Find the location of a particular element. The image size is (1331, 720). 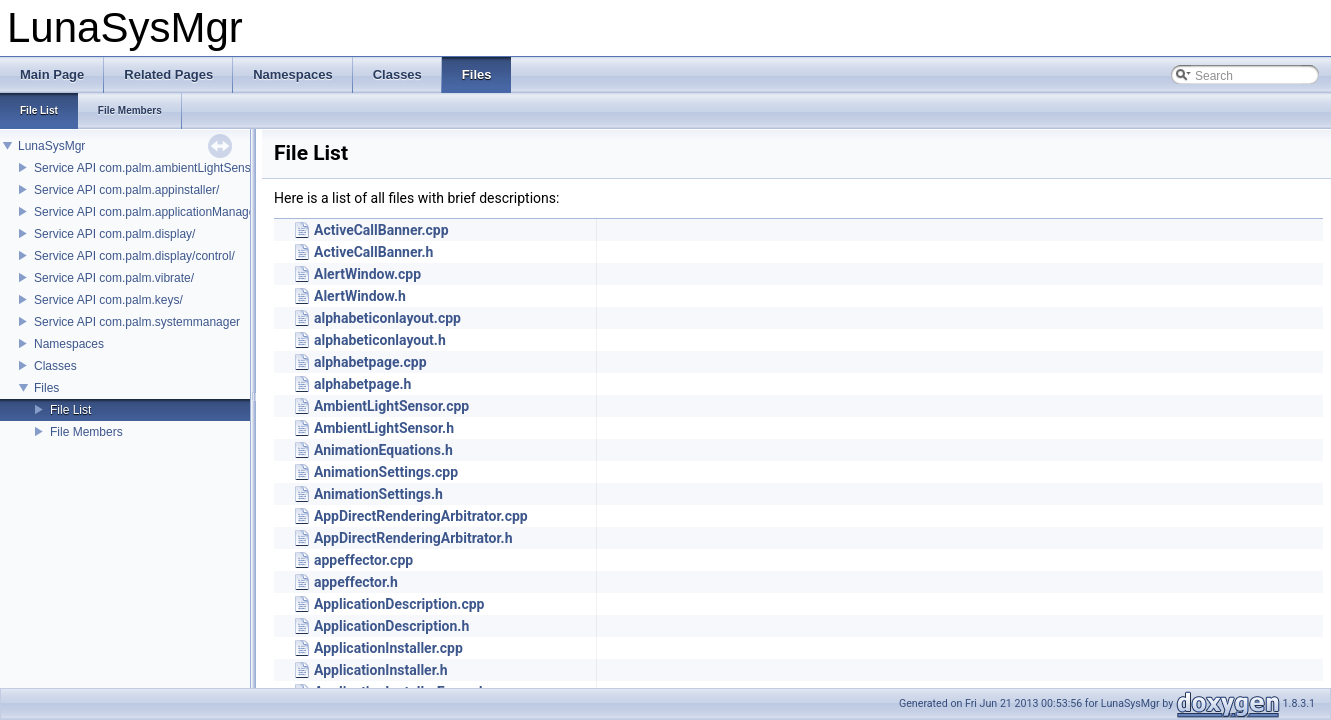

Service API com.palm.display/control/ is located at coordinates (134, 256).